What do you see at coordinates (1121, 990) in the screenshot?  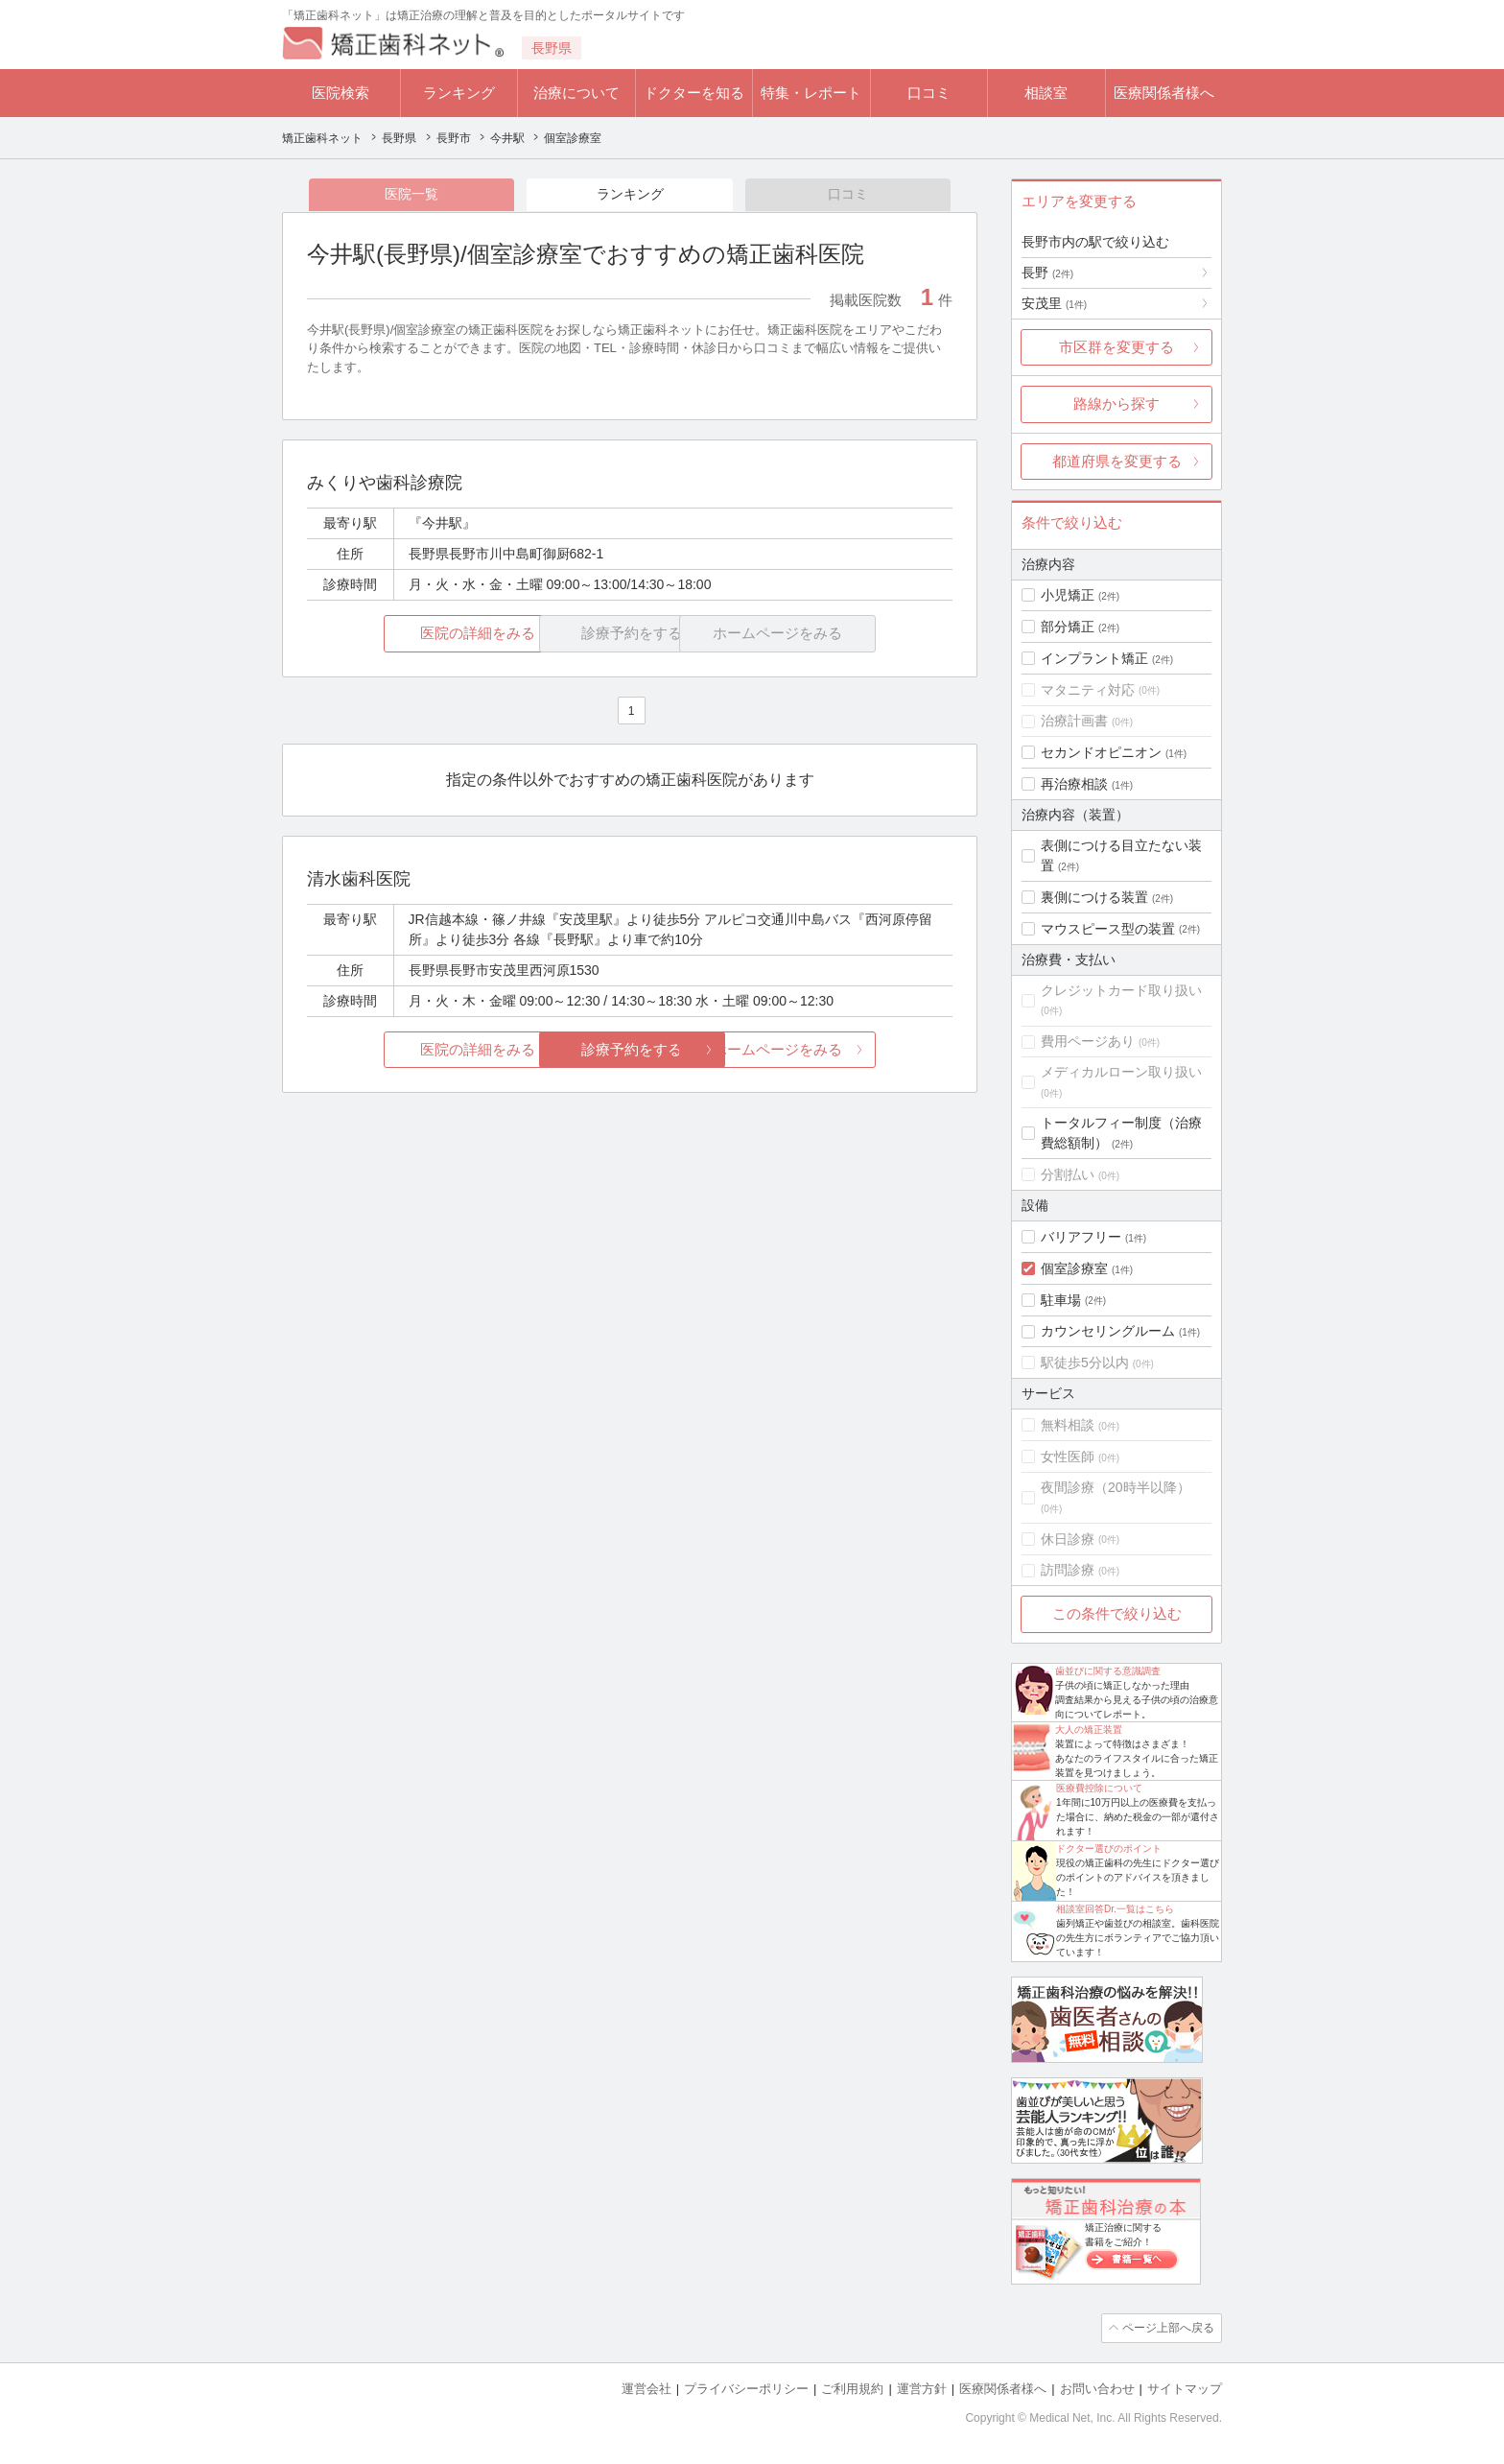 I see `クレジットカード取り扱い` at bounding box center [1121, 990].